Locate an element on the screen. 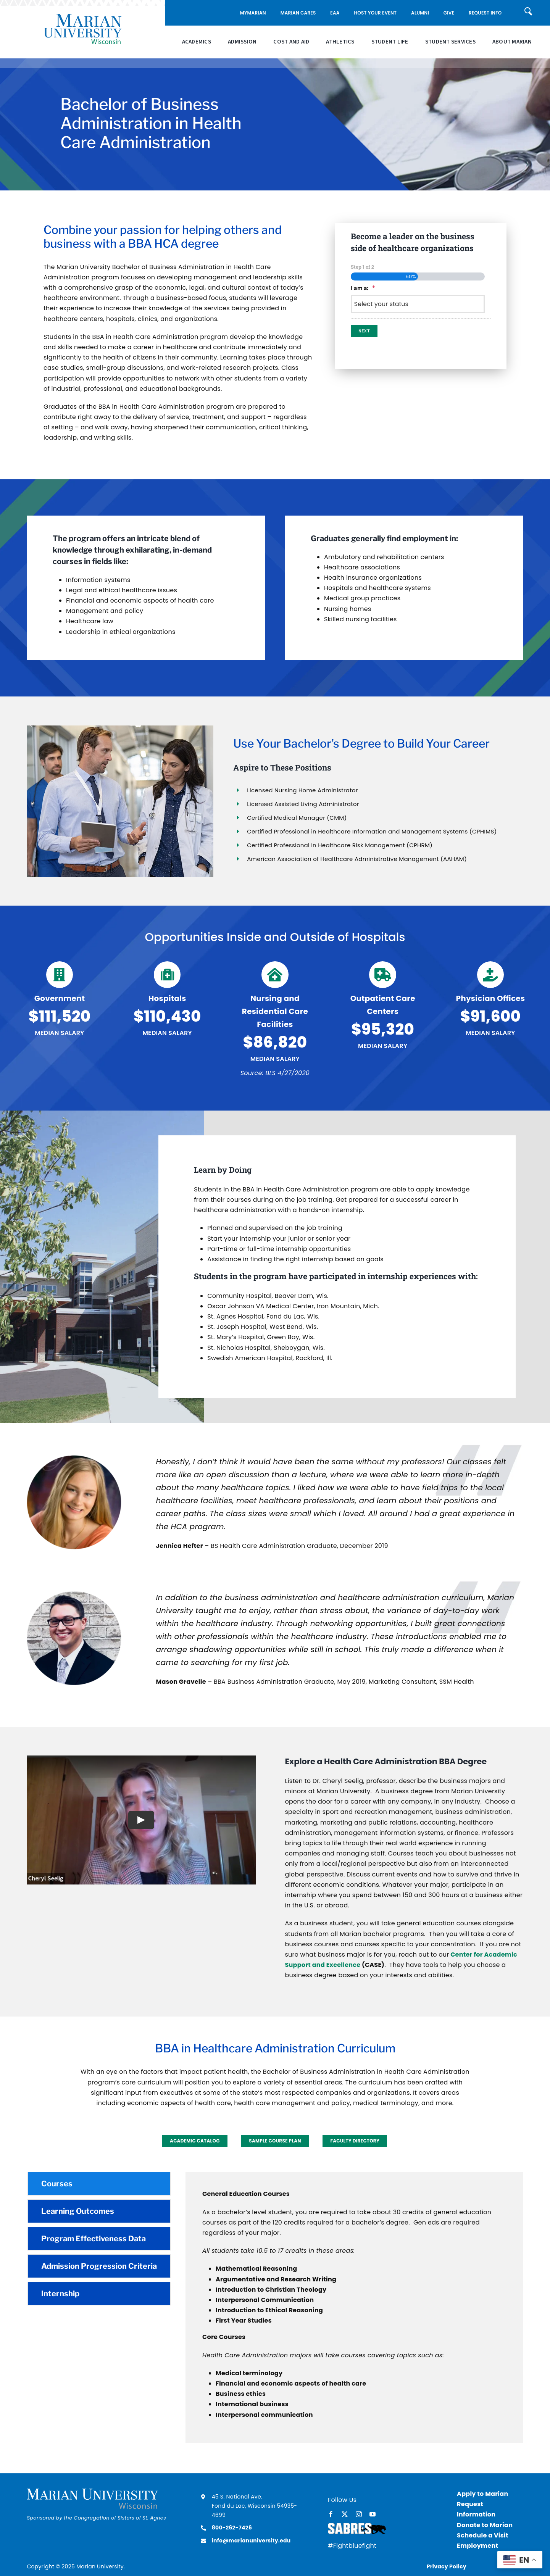 The height and width of the screenshot is (2576, 550). Student Life is located at coordinates (389, 42).